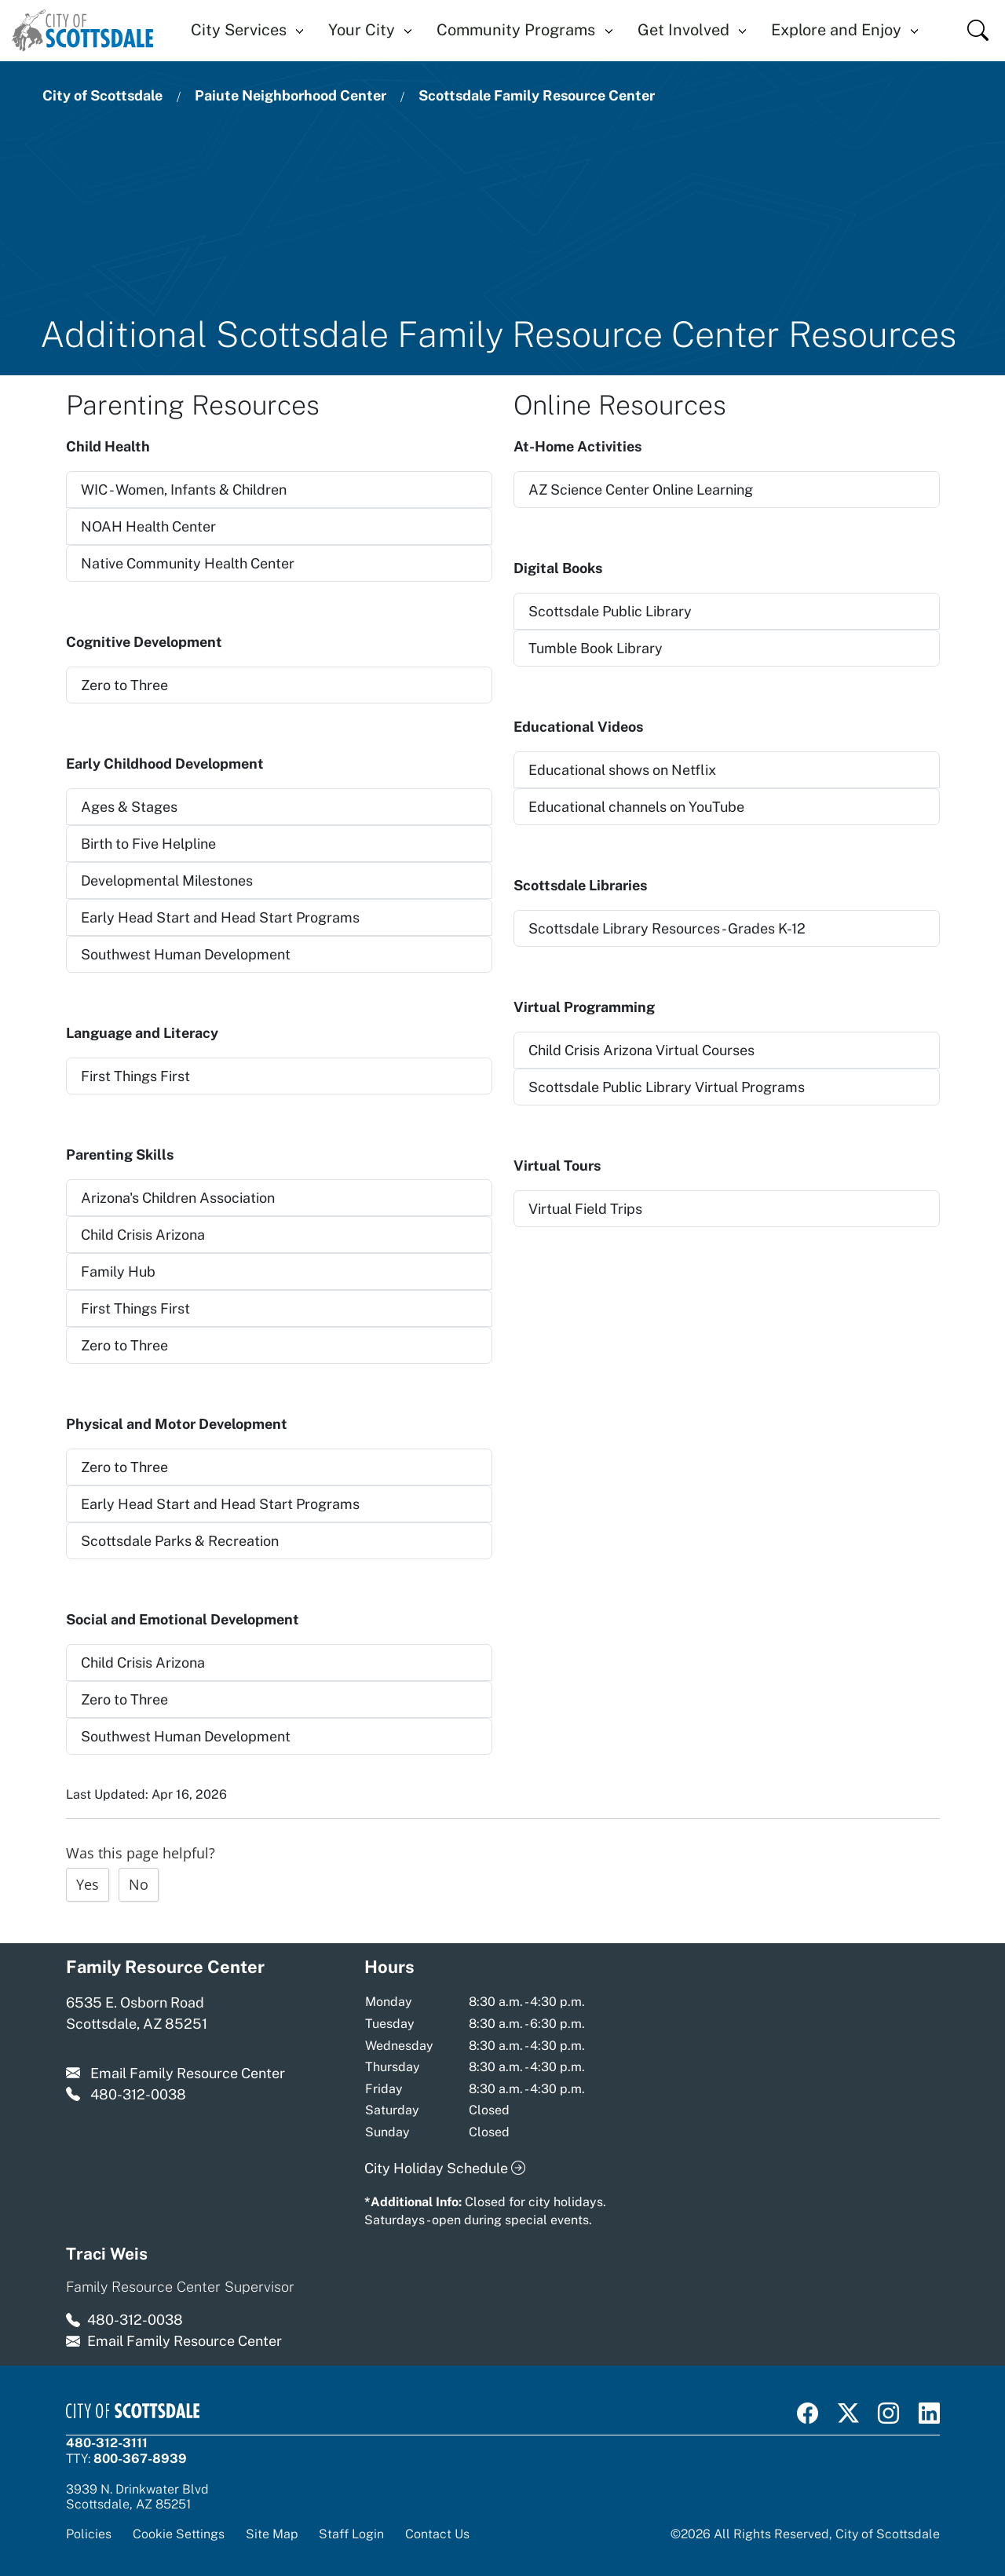 The width and height of the screenshot is (1005, 2576). What do you see at coordinates (118, 1271) in the screenshot?
I see `Family Hub` at bounding box center [118, 1271].